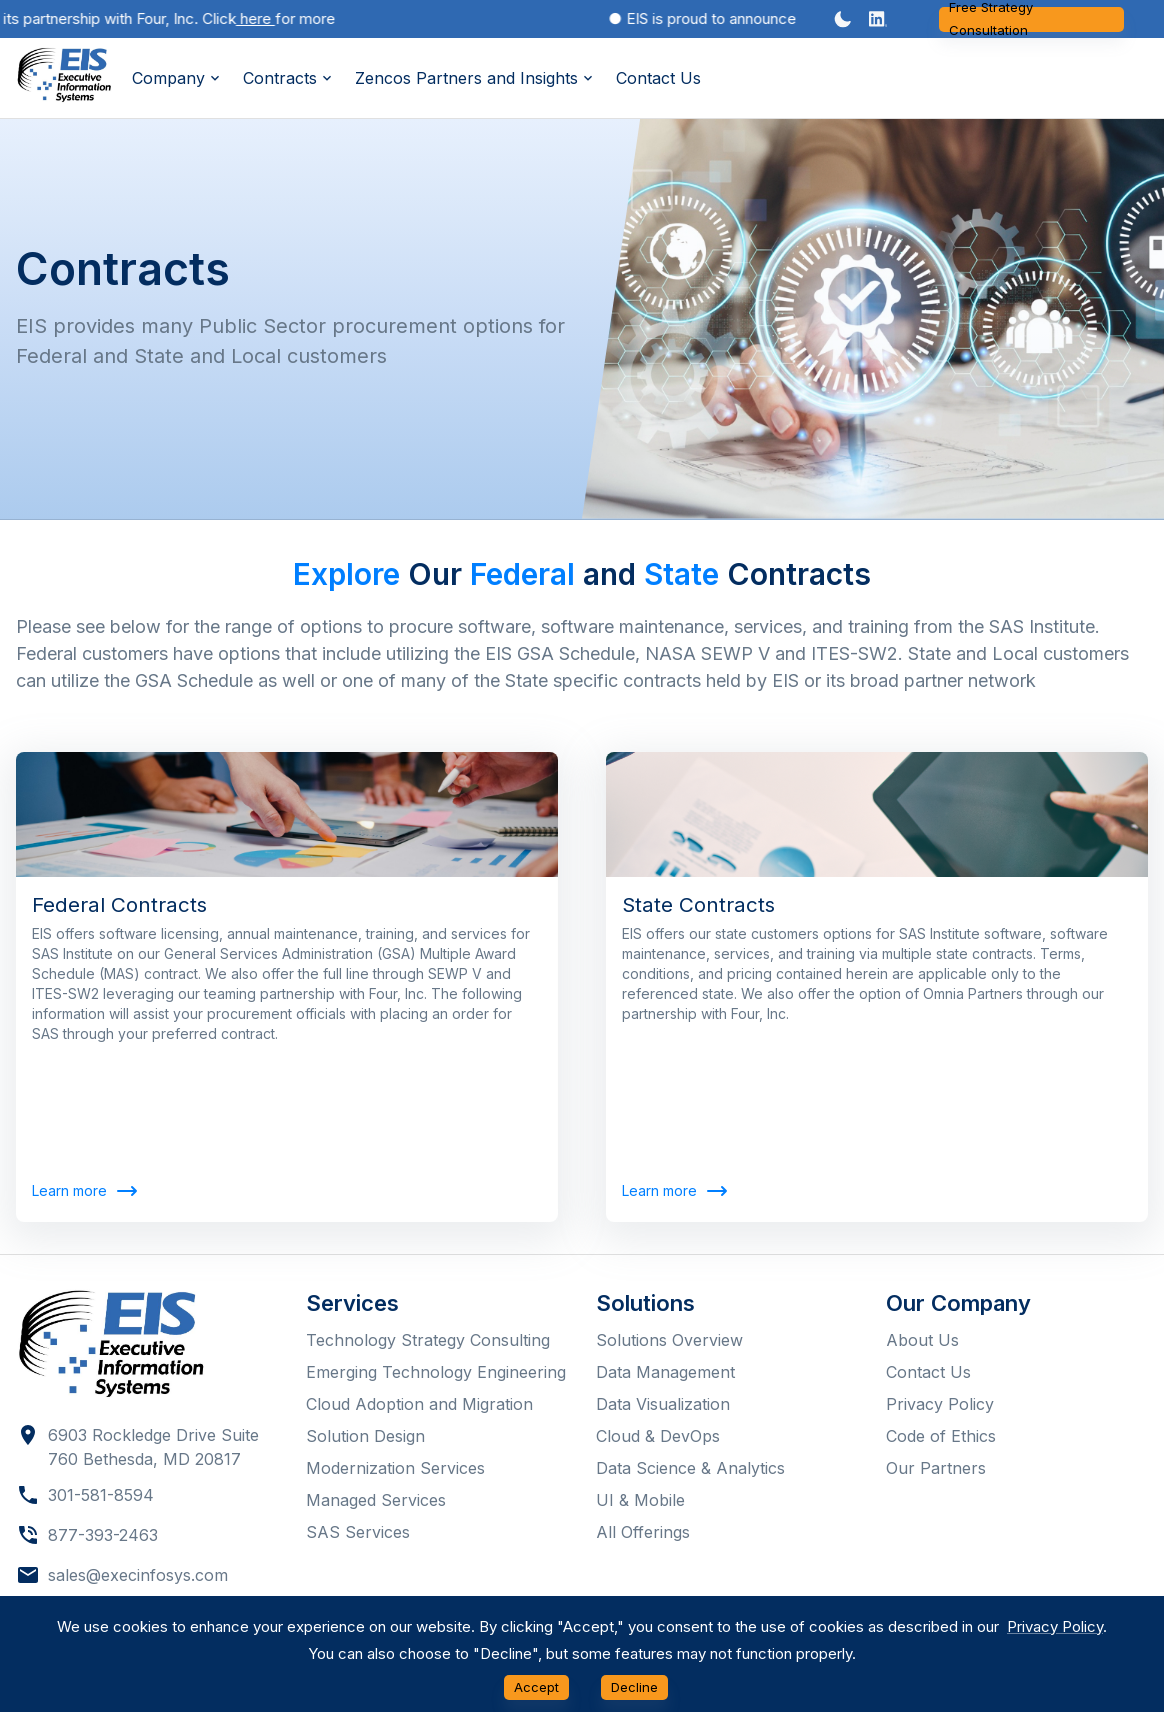 The height and width of the screenshot is (1712, 1164). Describe the element at coordinates (658, 1436) in the screenshot. I see `Cloud & DevOps` at that location.